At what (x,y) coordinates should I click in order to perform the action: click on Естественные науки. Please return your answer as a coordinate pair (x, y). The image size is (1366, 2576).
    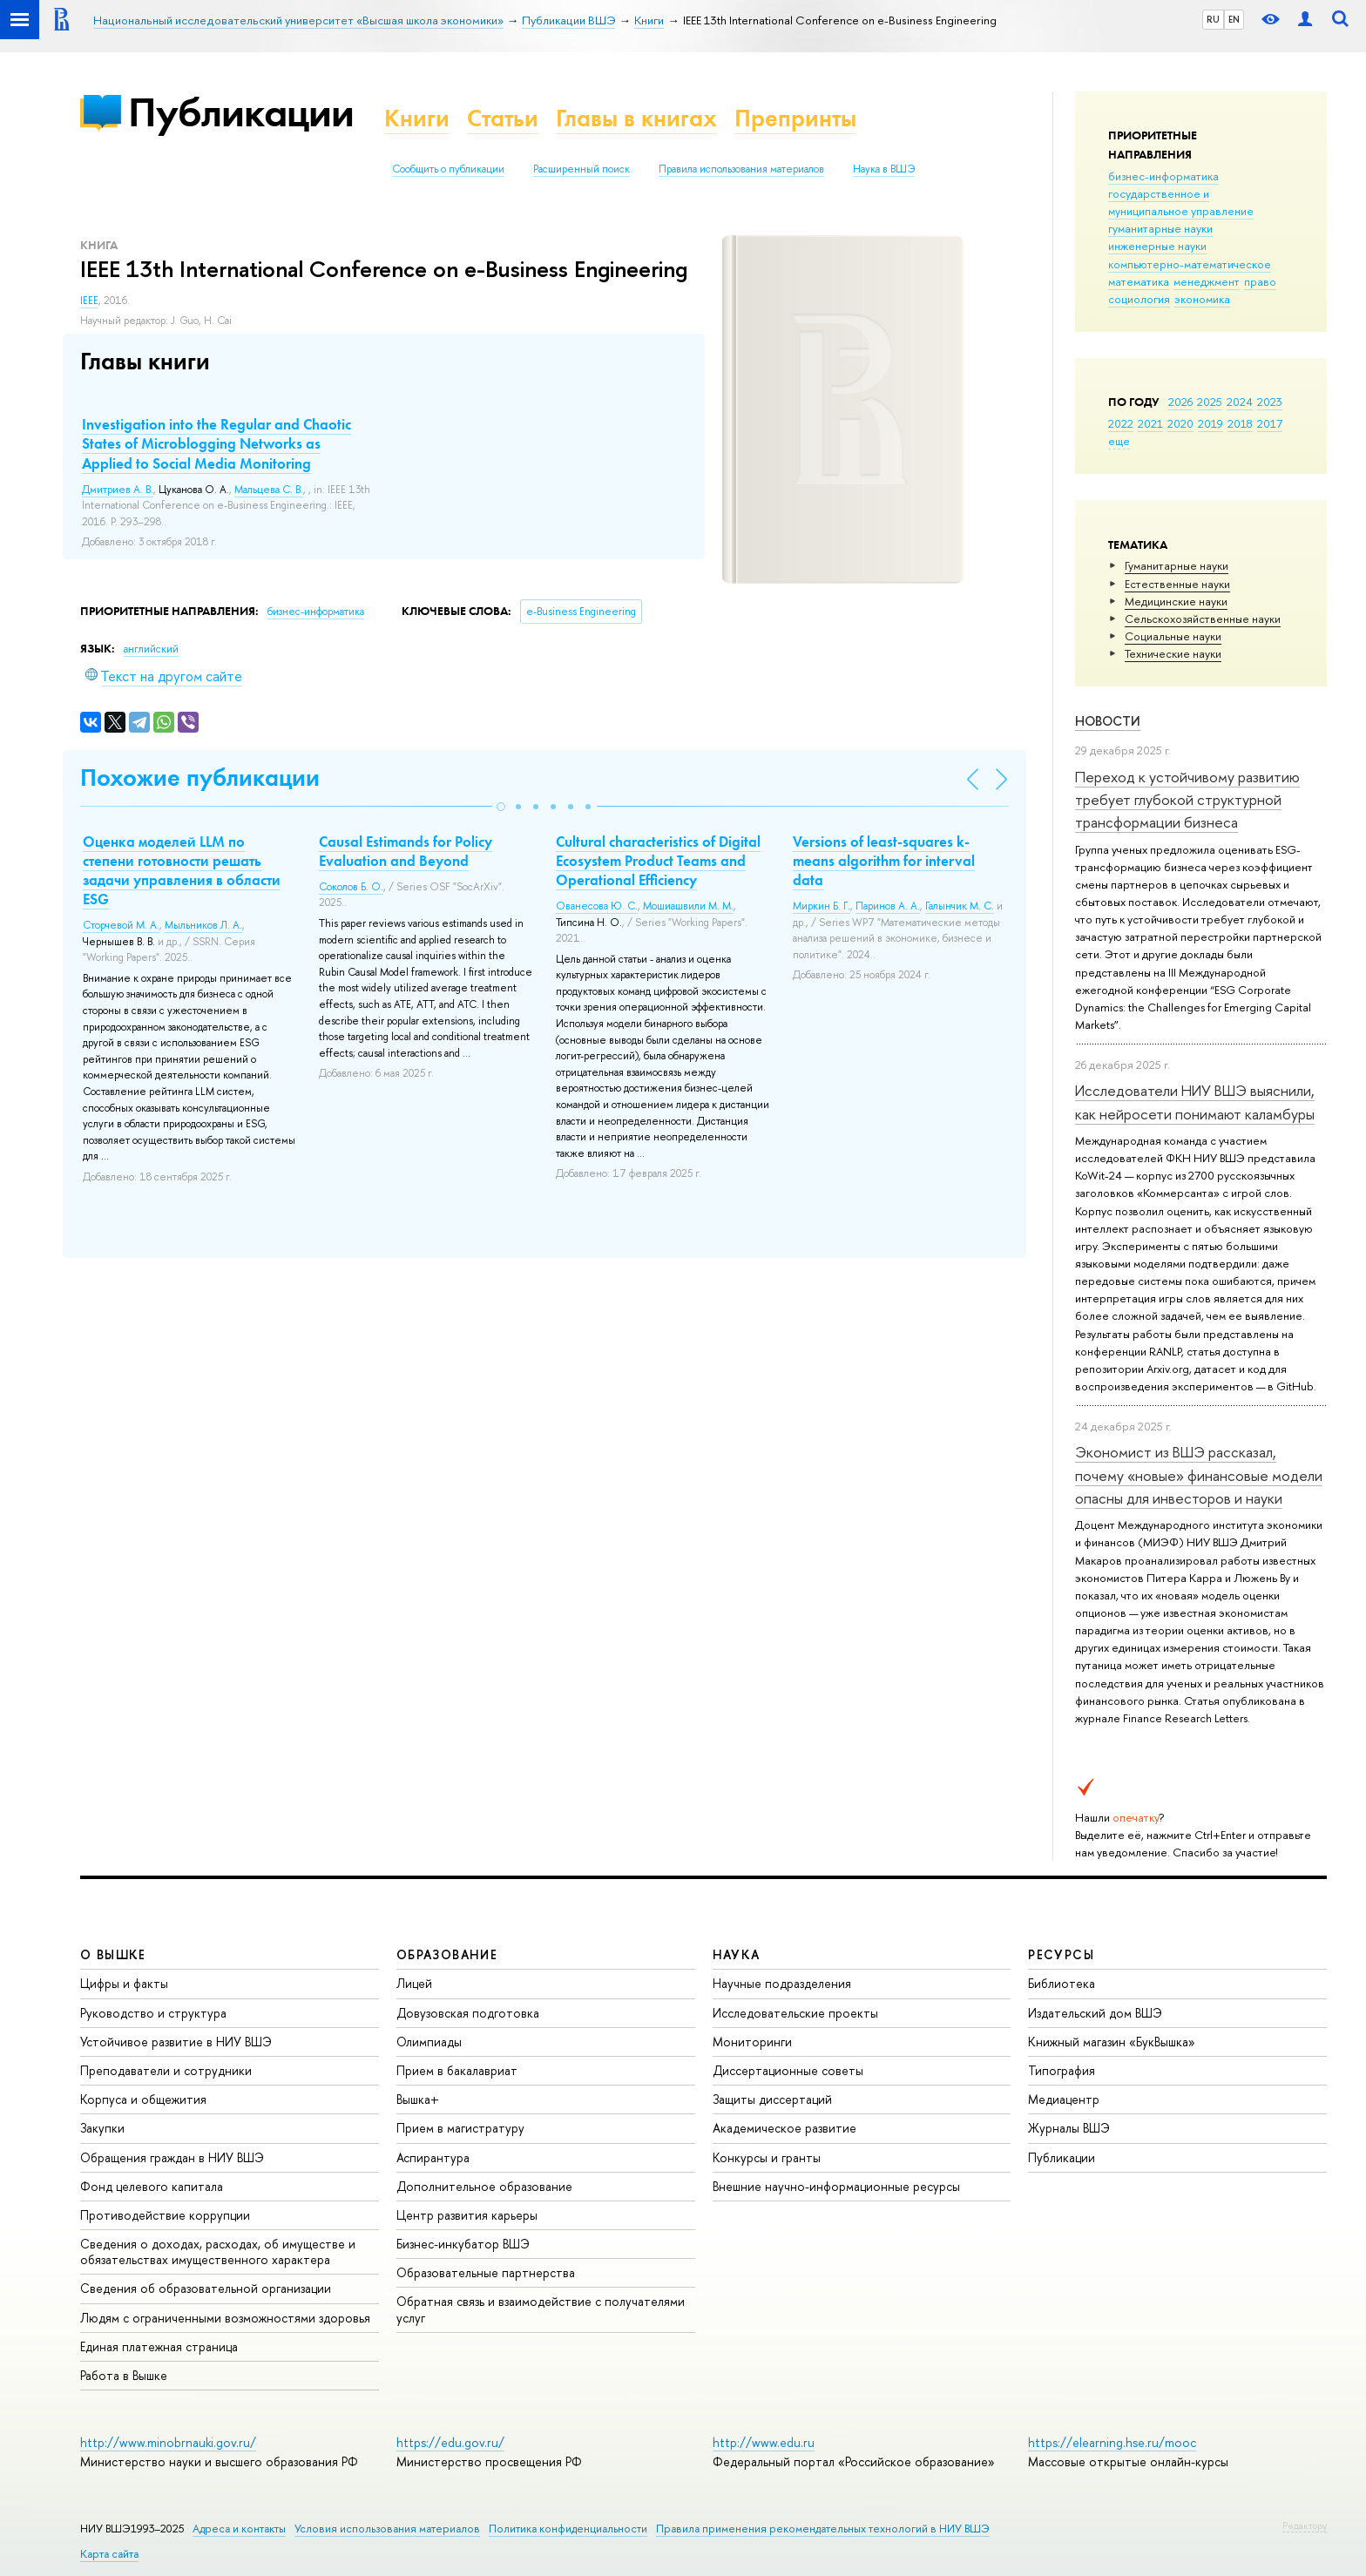
    Looking at the image, I should click on (1177, 584).